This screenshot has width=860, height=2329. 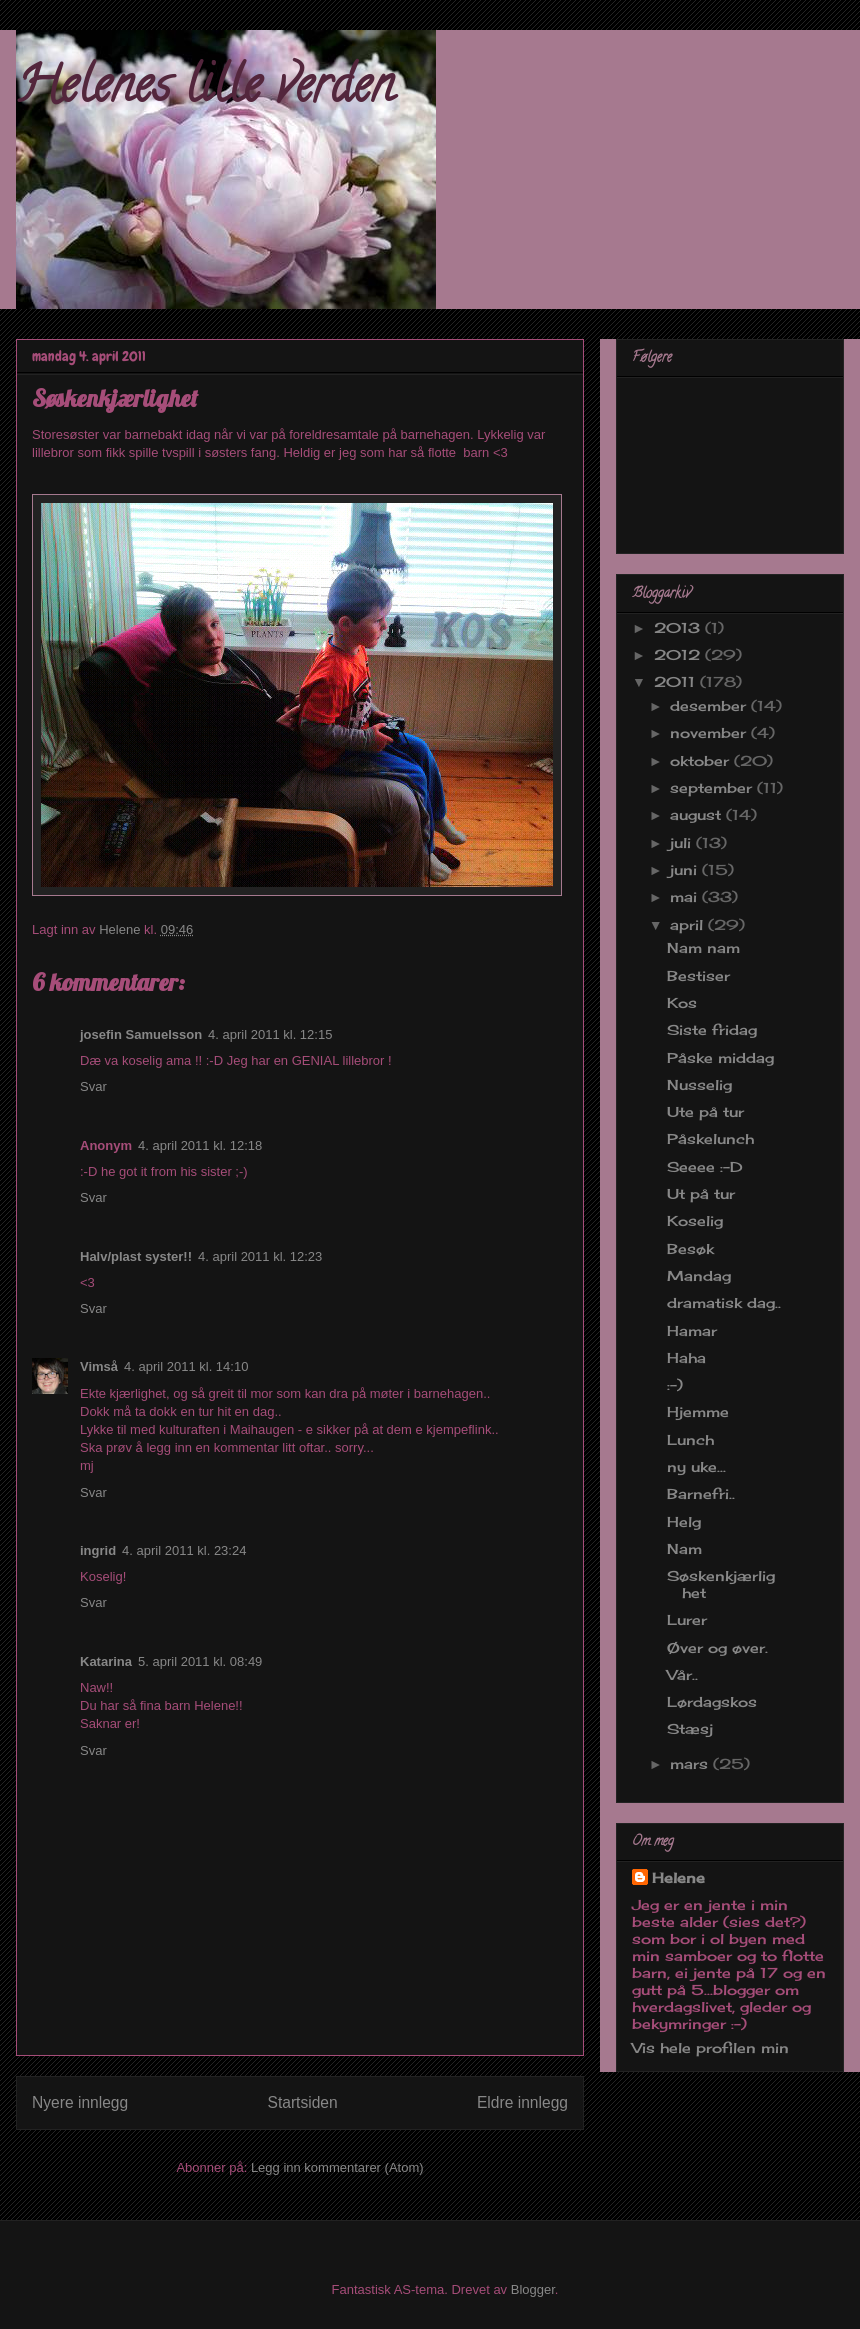 What do you see at coordinates (679, 654) in the screenshot?
I see `2012` at bounding box center [679, 654].